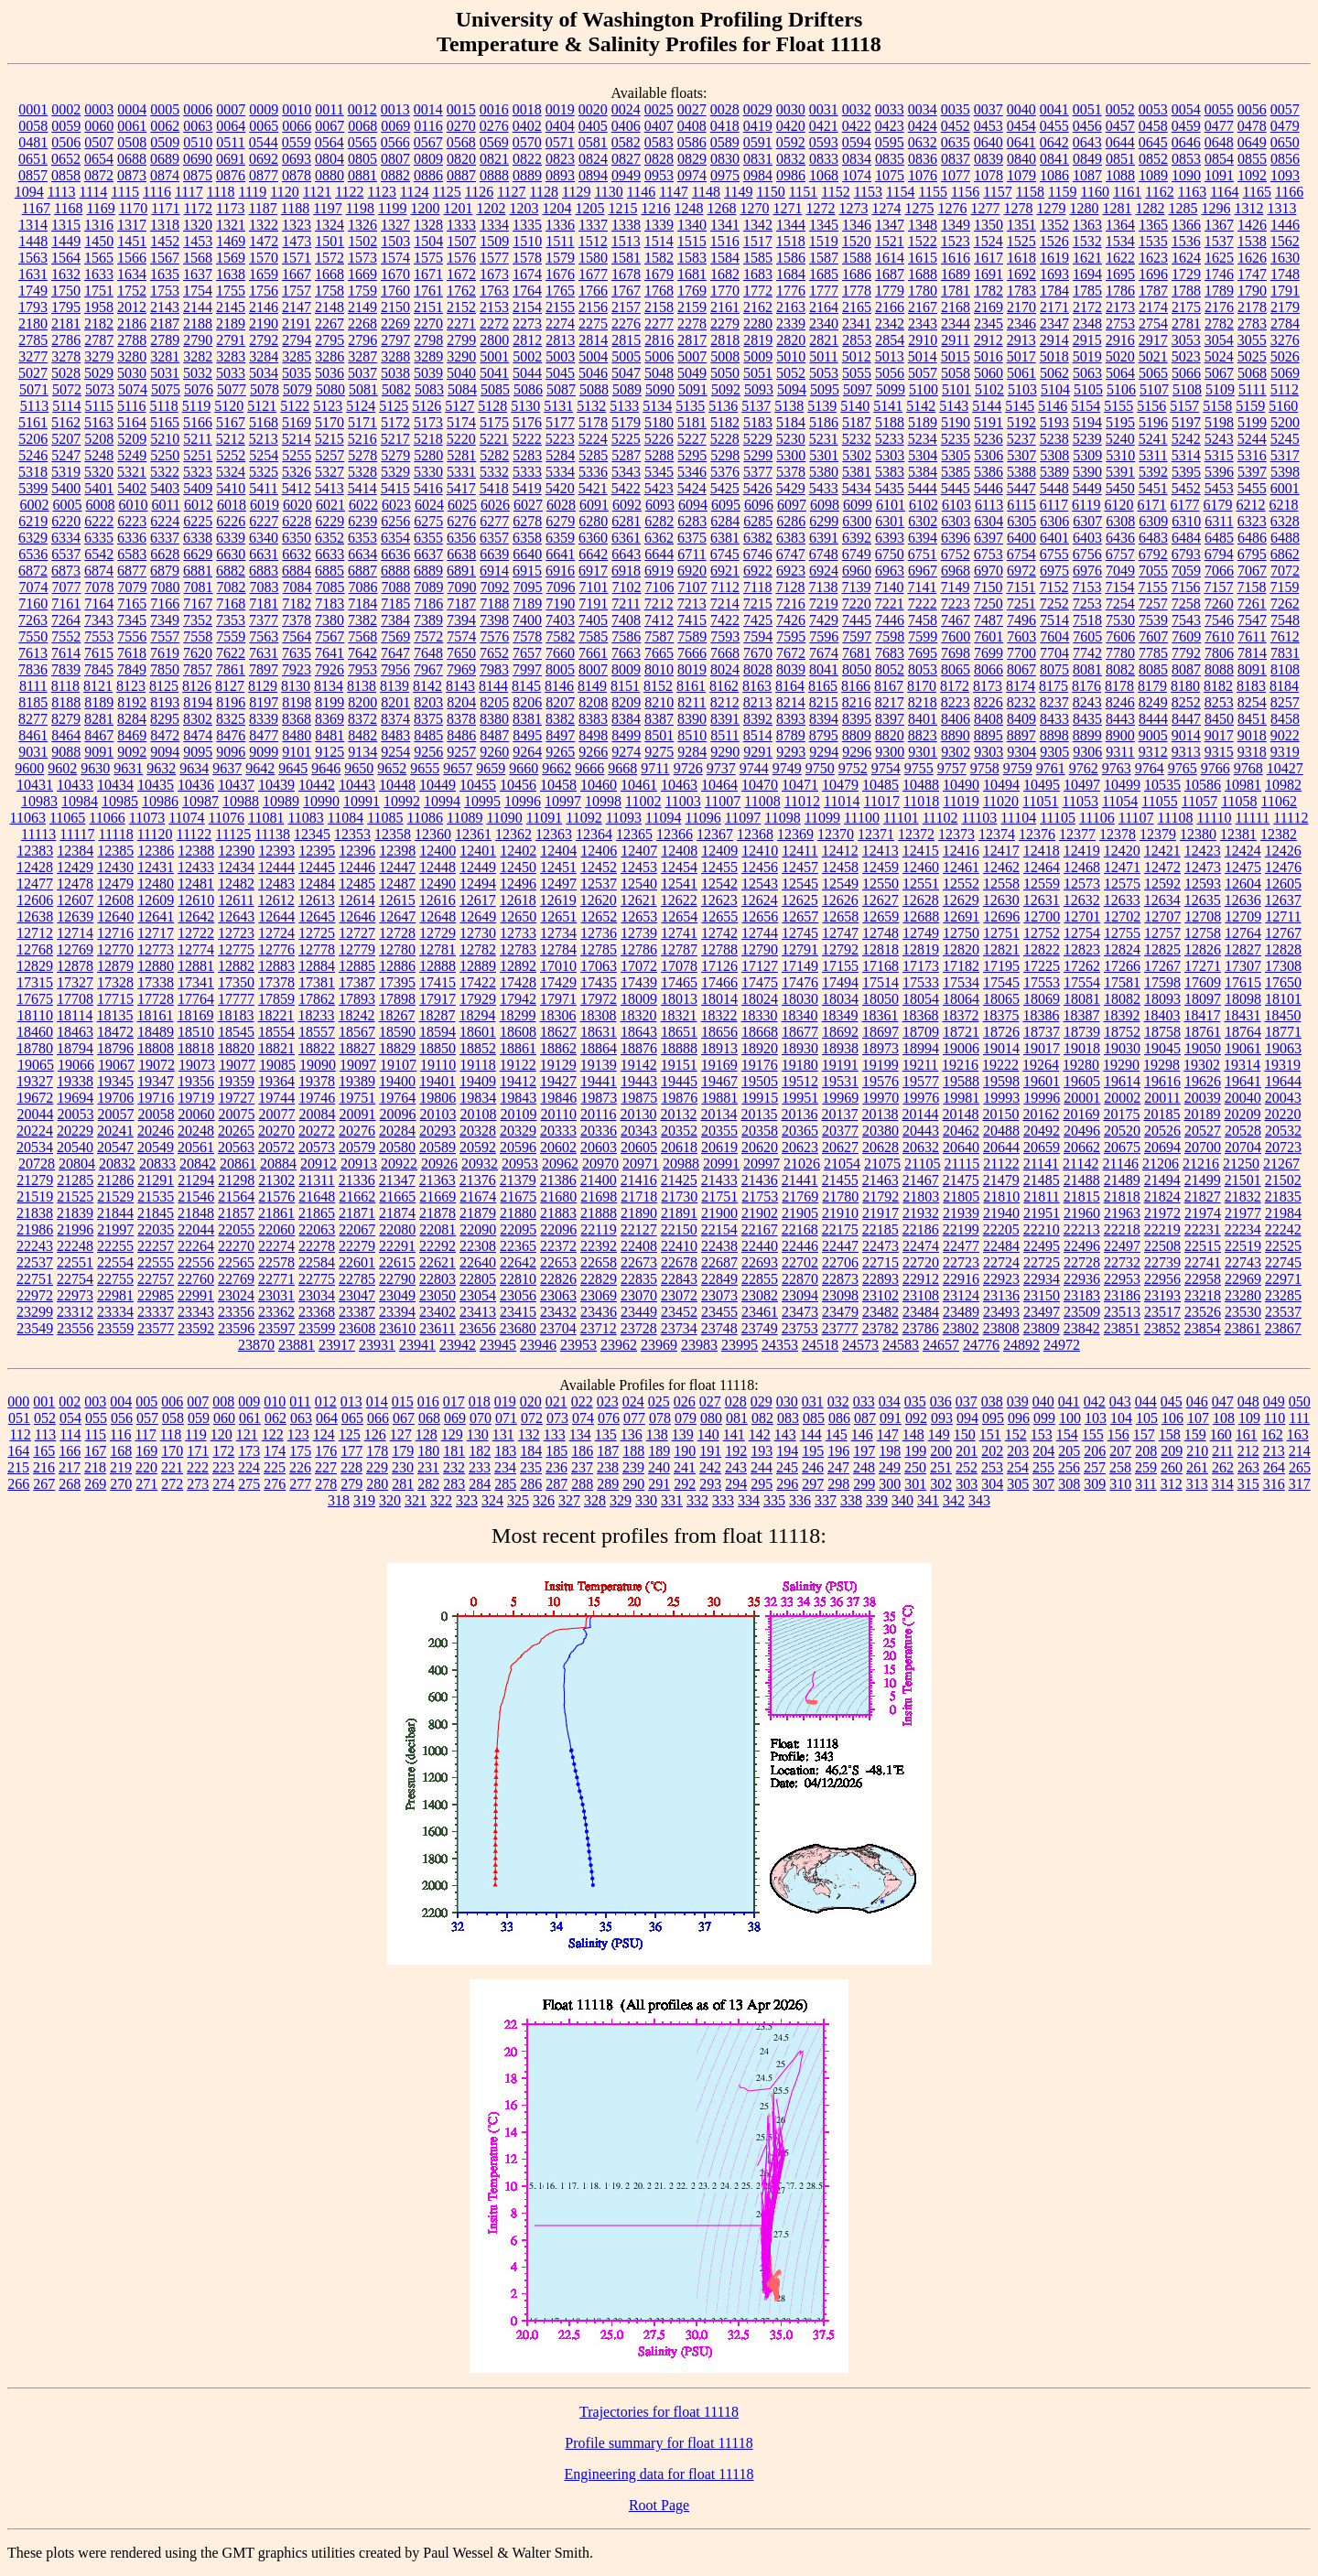 This screenshot has width=1318, height=2576. Describe the element at coordinates (691, 686) in the screenshot. I see `8161` at that location.